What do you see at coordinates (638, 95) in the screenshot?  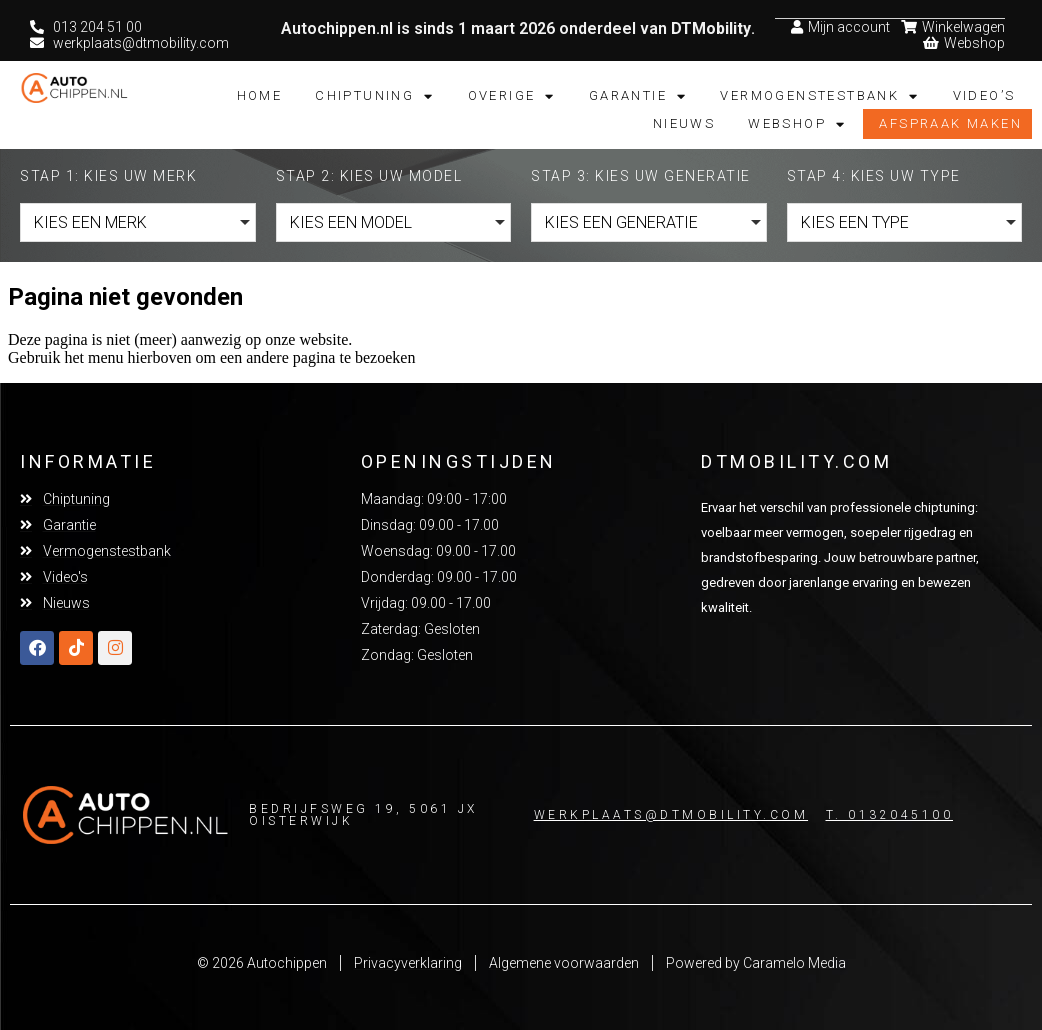 I see `Garantie` at bounding box center [638, 95].